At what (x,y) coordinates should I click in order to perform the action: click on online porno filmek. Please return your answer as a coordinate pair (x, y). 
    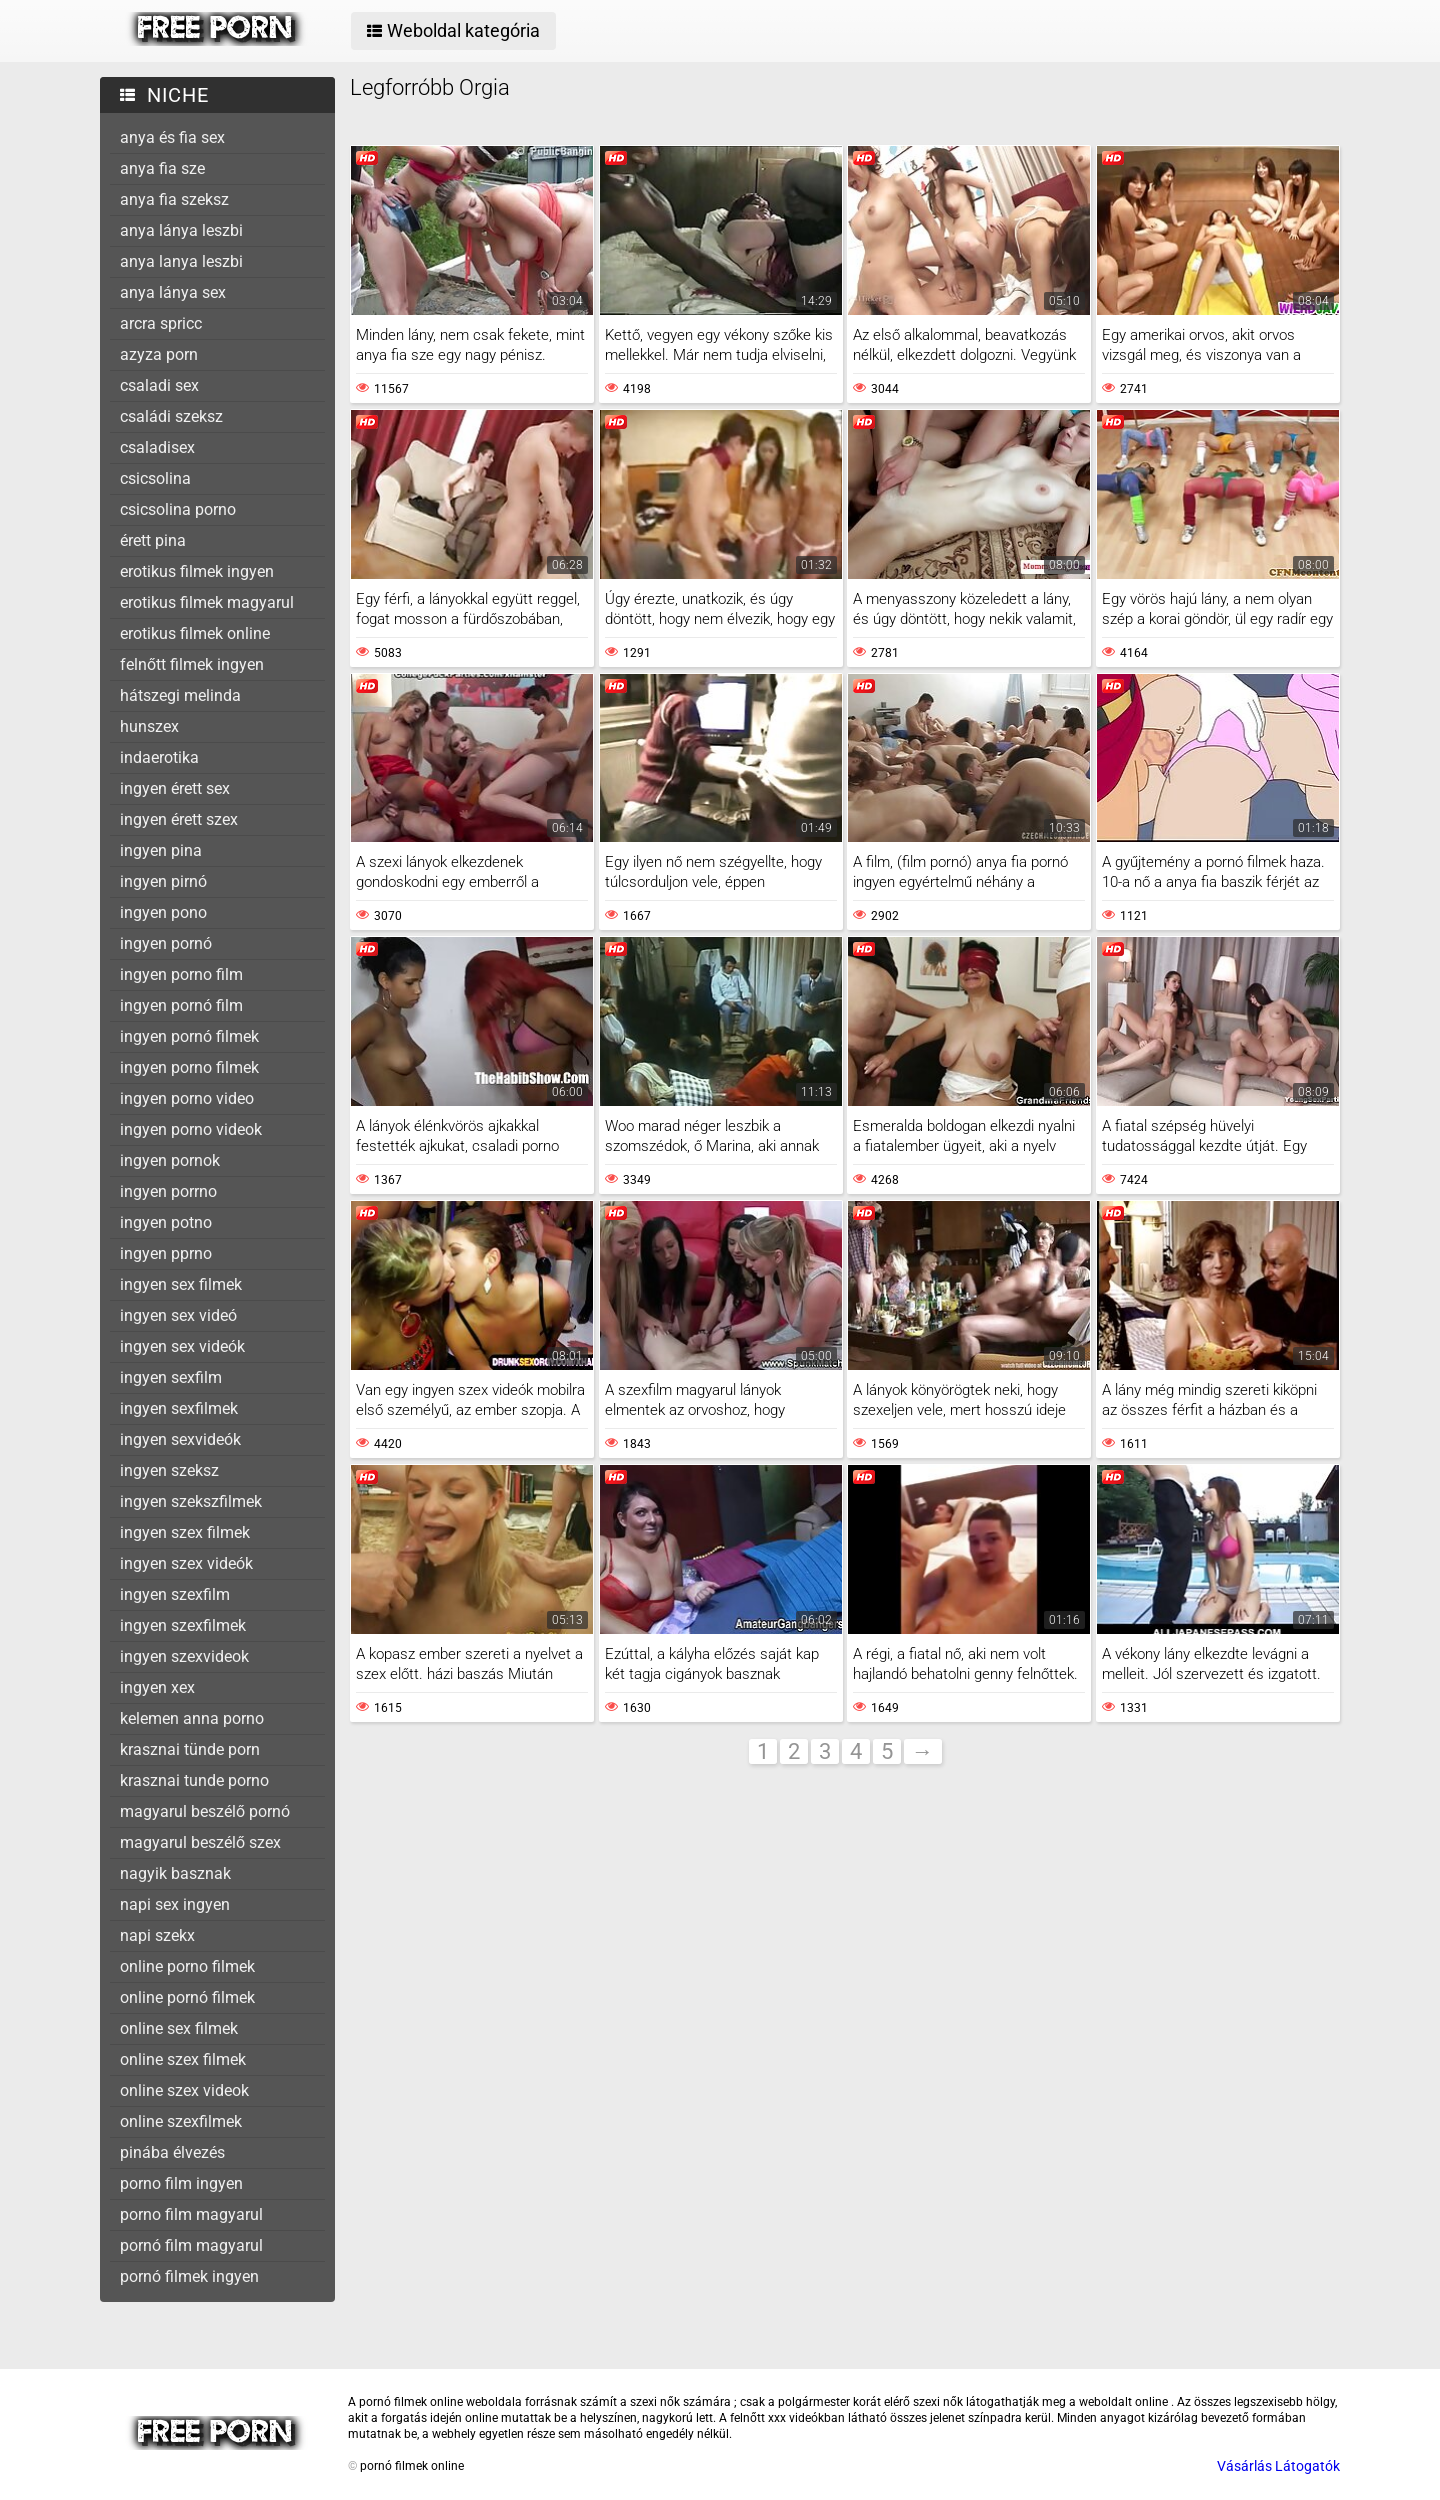
    Looking at the image, I should click on (187, 1966).